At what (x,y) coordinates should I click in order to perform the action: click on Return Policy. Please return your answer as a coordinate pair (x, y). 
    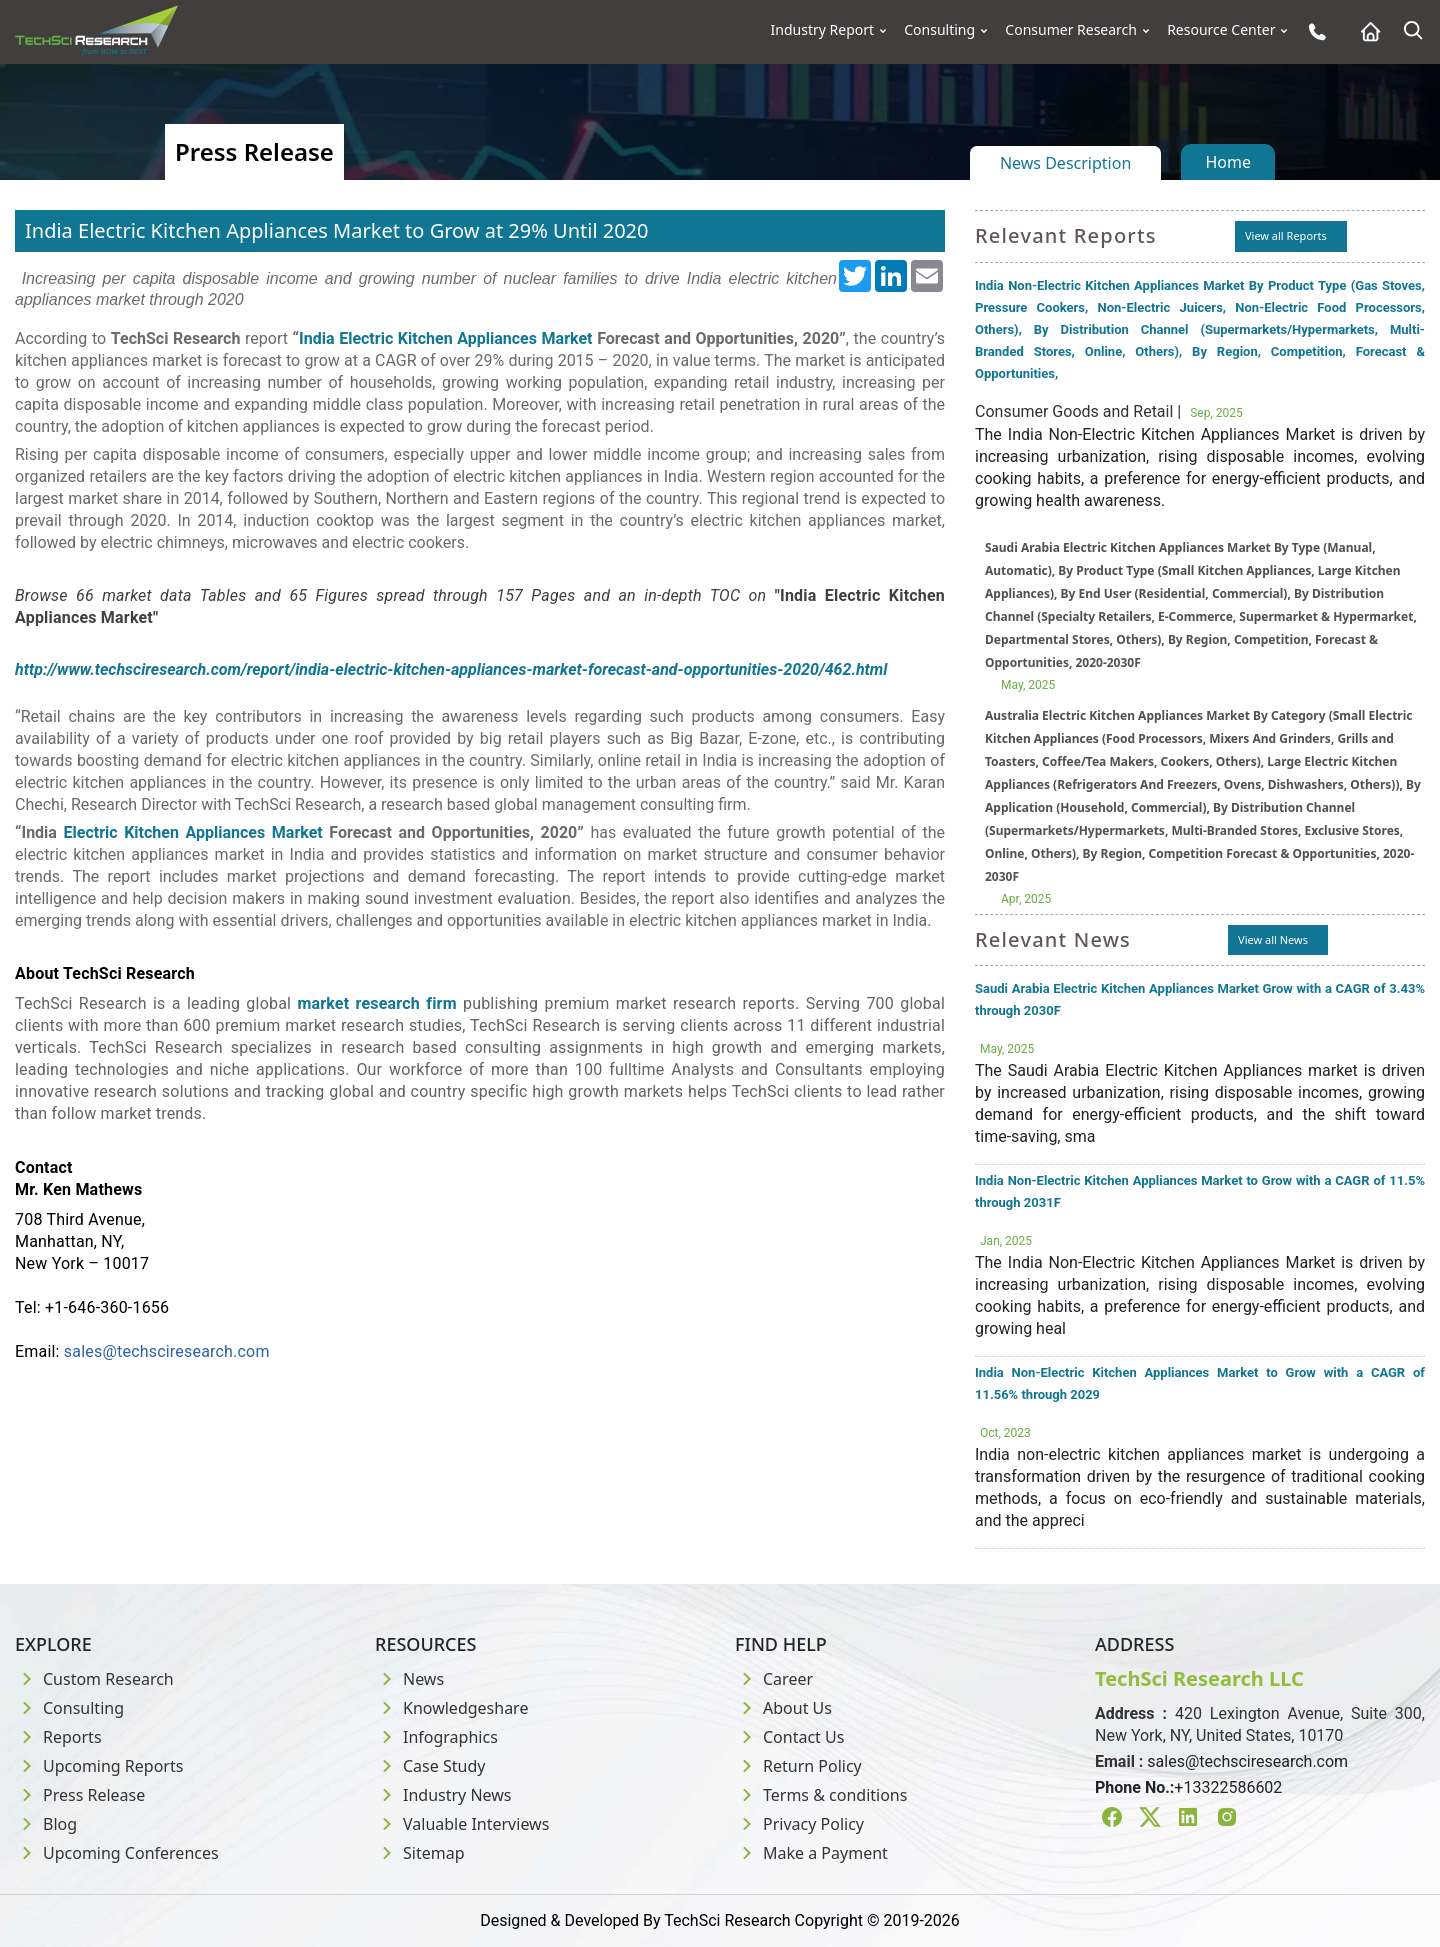
    Looking at the image, I should click on (798, 1766).